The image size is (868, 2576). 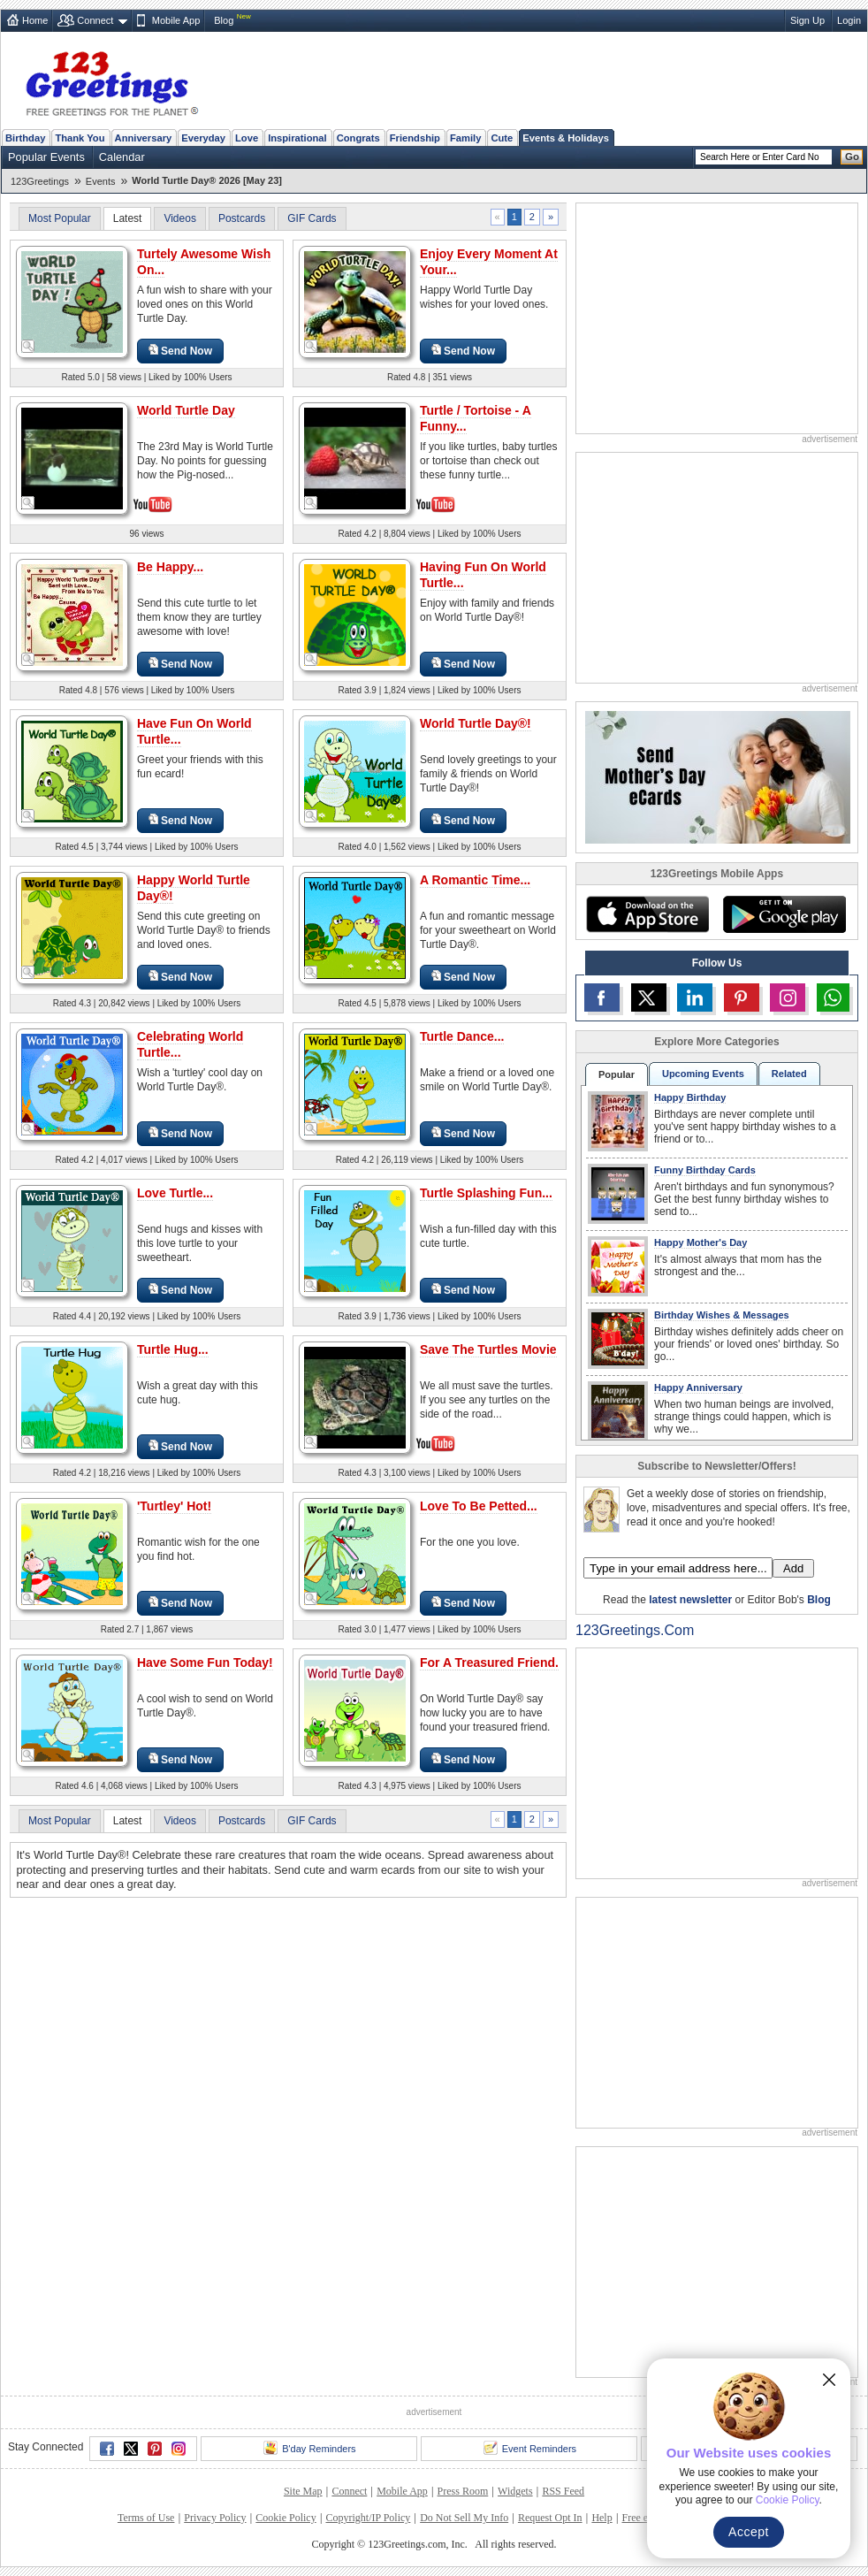 I want to click on 123Greetings, so click(x=40, y=181).